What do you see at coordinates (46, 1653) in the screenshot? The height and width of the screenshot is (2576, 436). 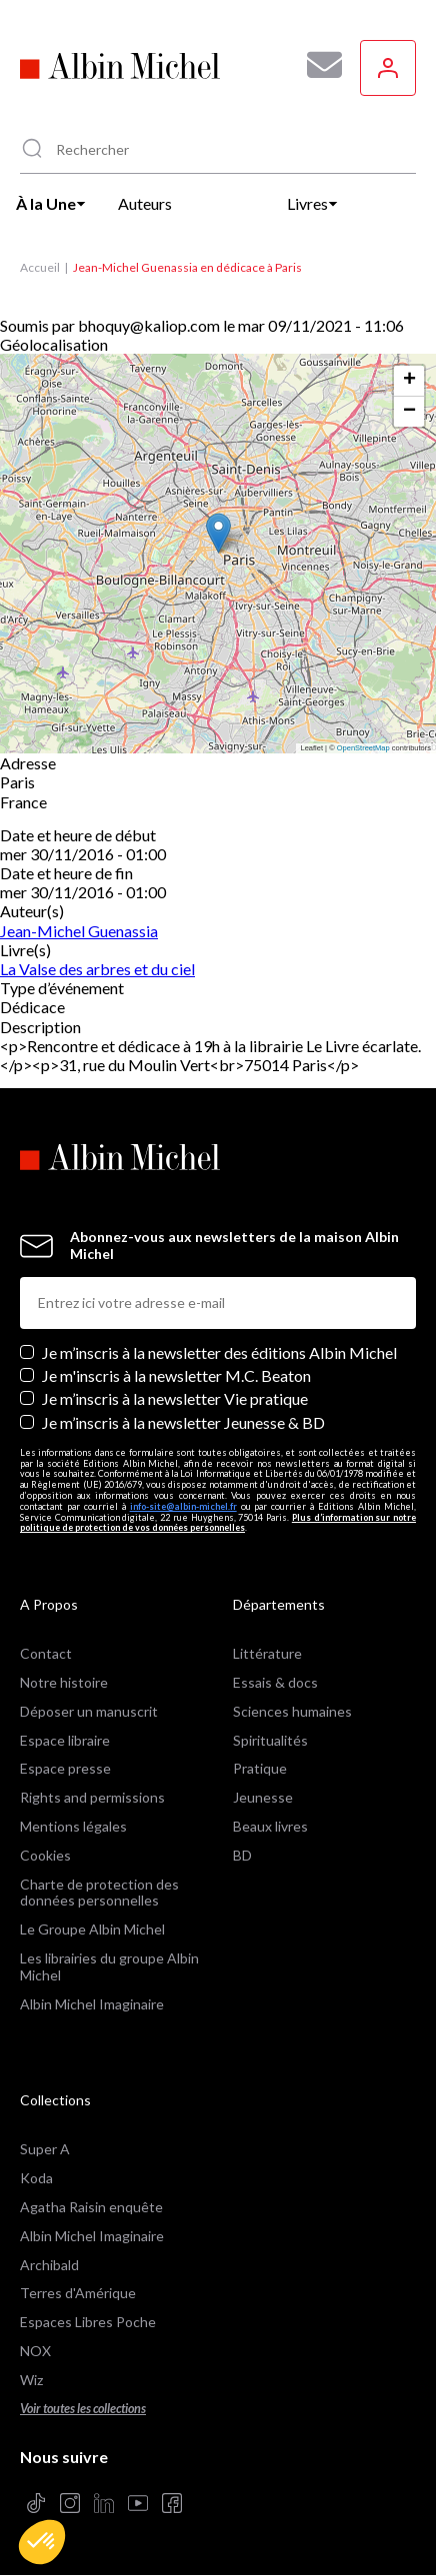 I see `Contact` at bounding box center [46, 1653].